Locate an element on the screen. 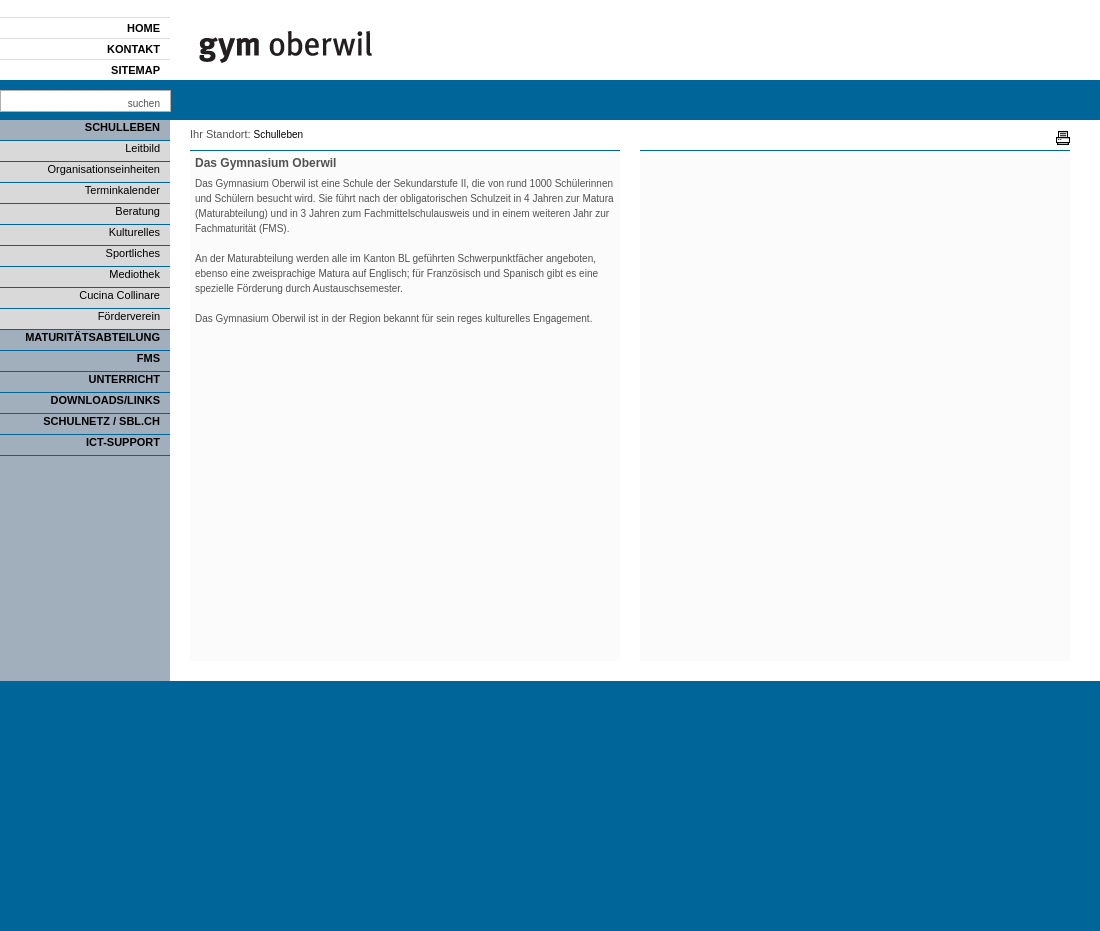  FMS is located at coordinates (148, 358).